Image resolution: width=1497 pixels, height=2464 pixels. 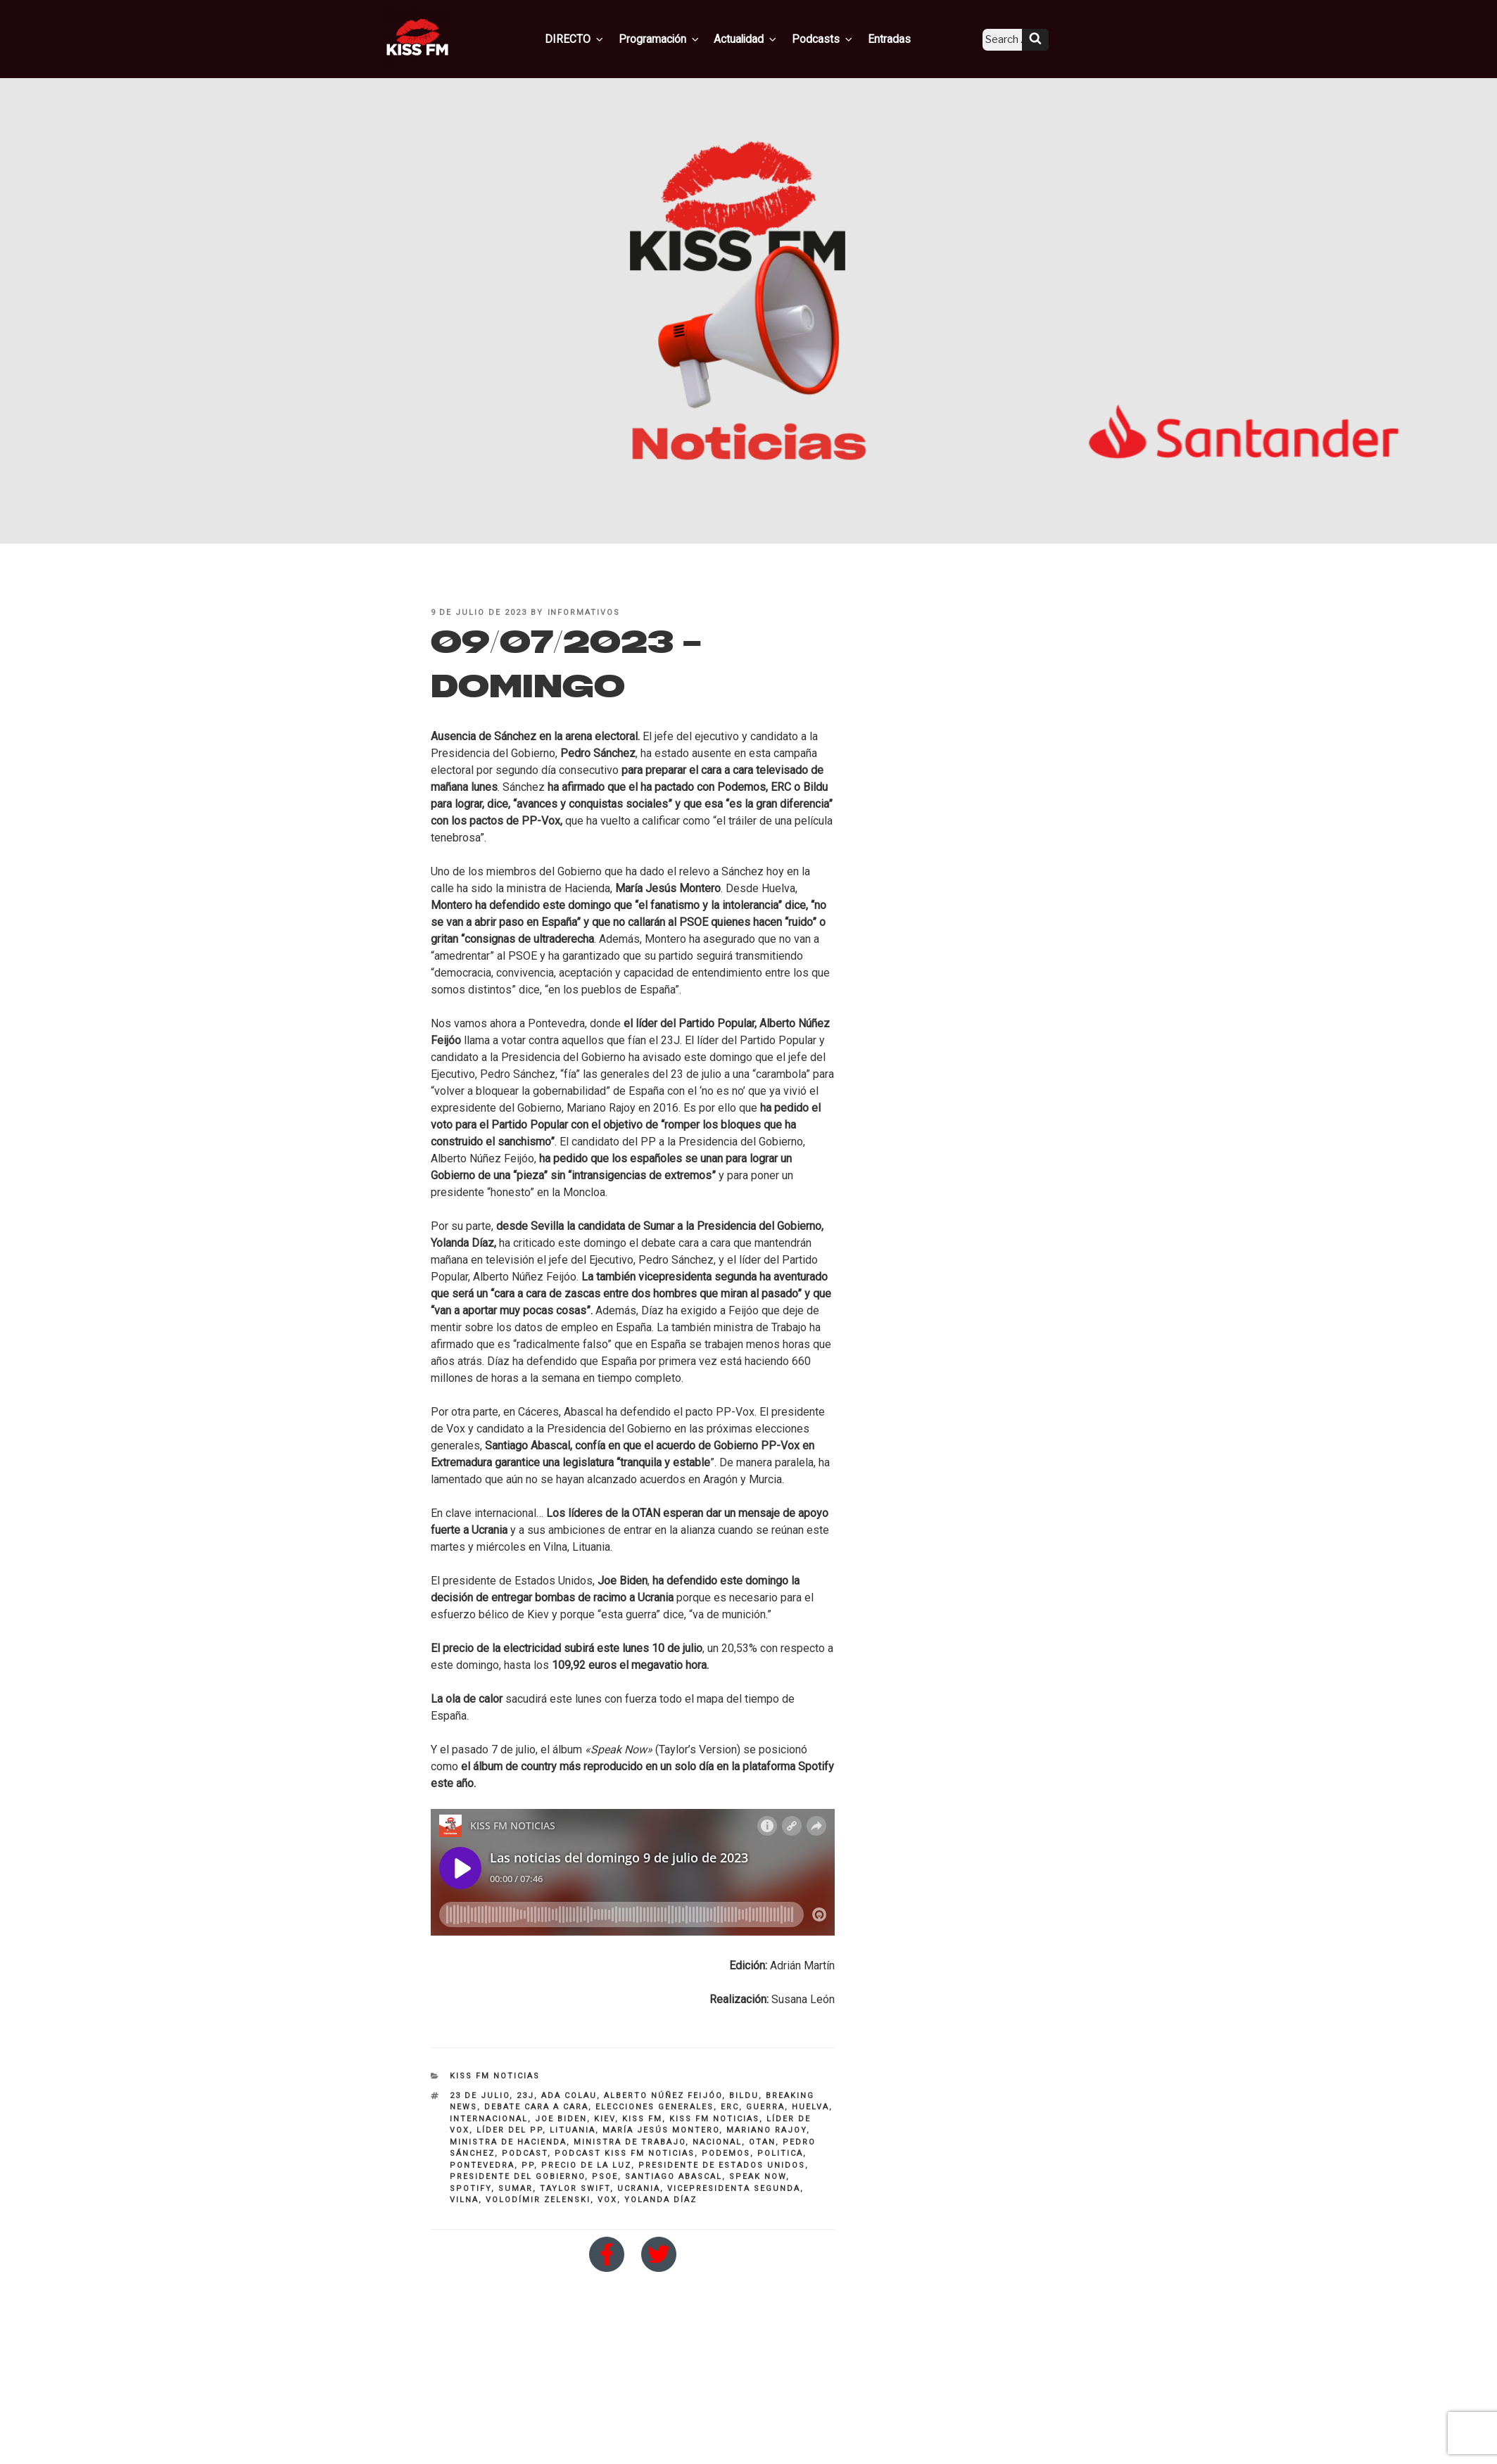 I want to click on ministra de trabajo, so click(x=630, y=2142).